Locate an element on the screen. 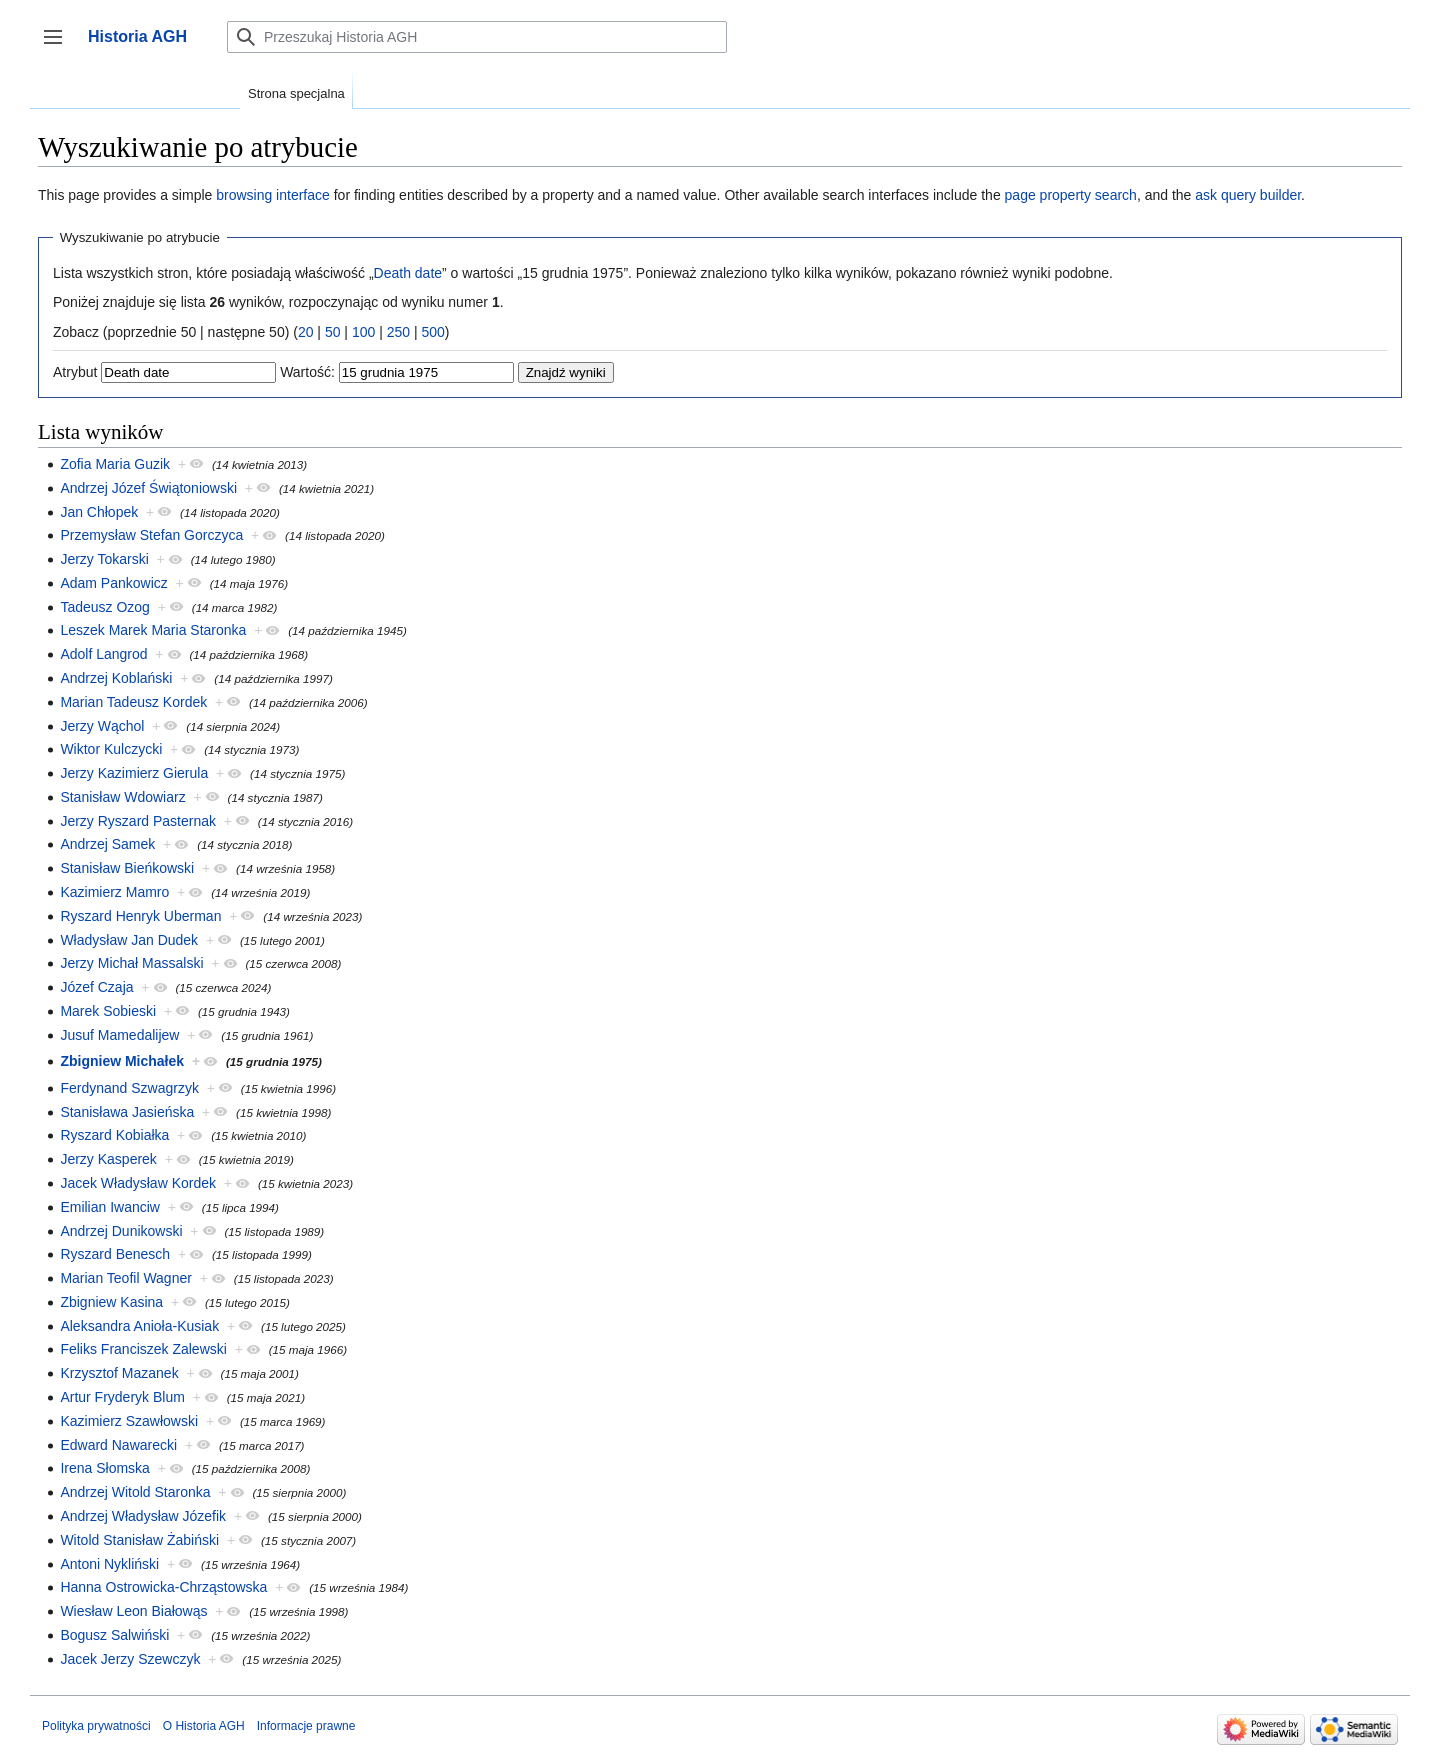  Artur Fryderyk Blum is located at coordinates (122, 1397).